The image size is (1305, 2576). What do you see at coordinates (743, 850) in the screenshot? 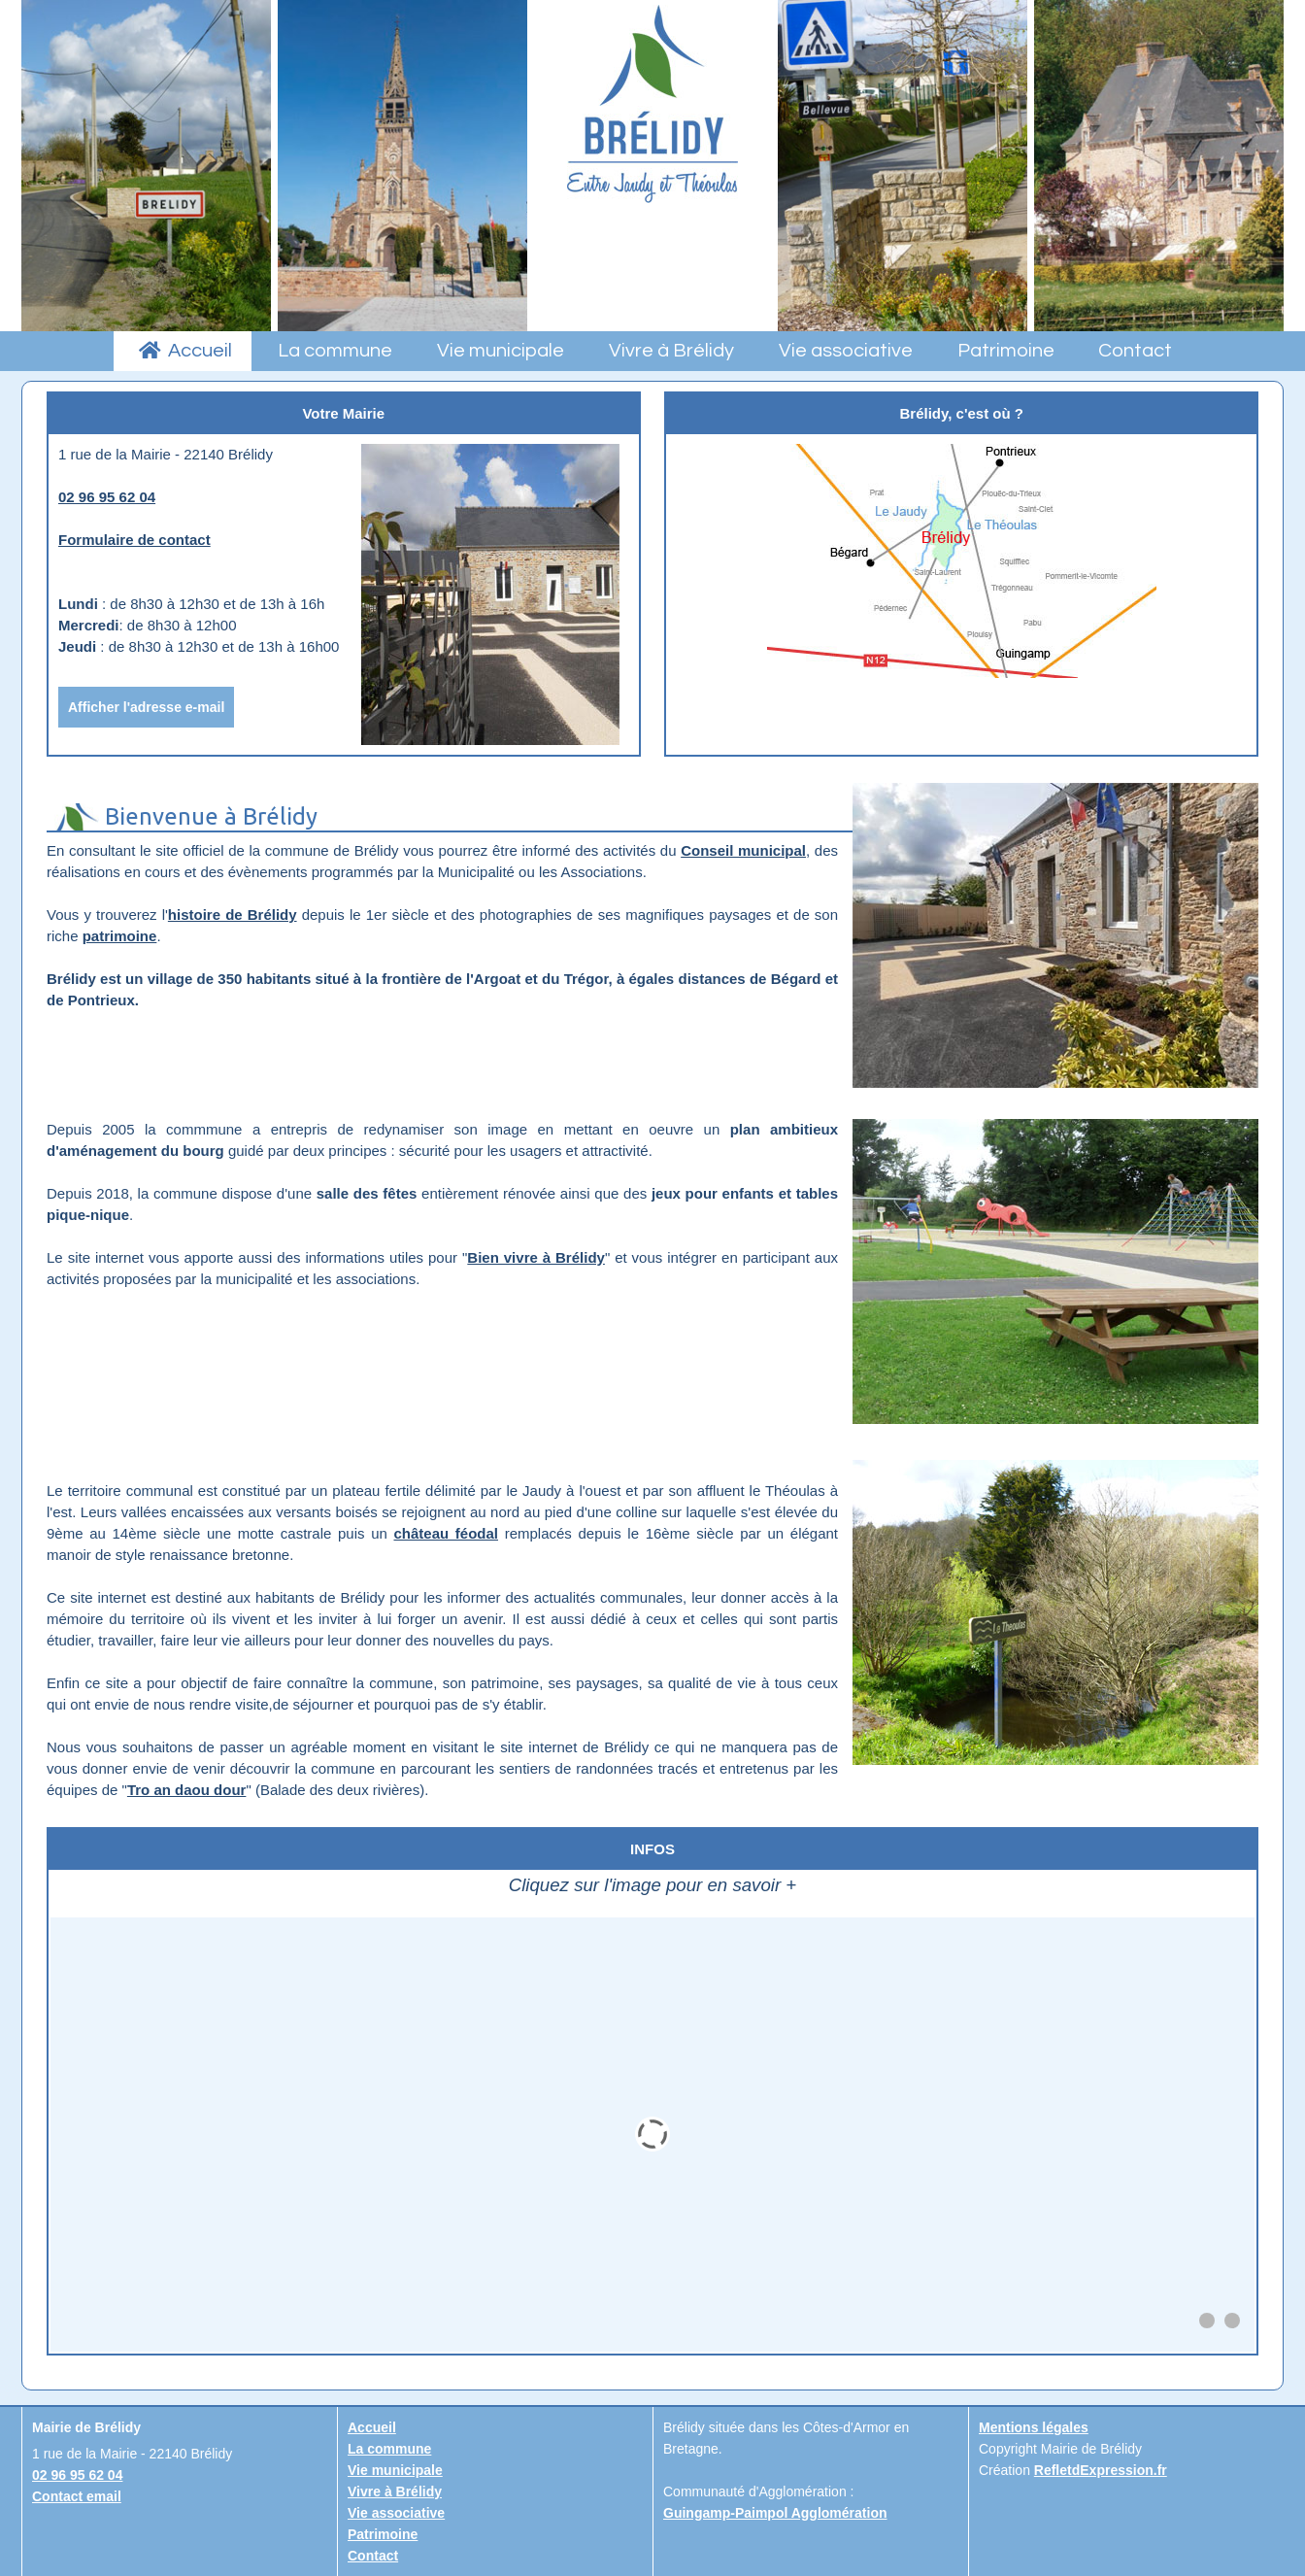
I see `Conseil municipal` at bounding box center [743, 850].